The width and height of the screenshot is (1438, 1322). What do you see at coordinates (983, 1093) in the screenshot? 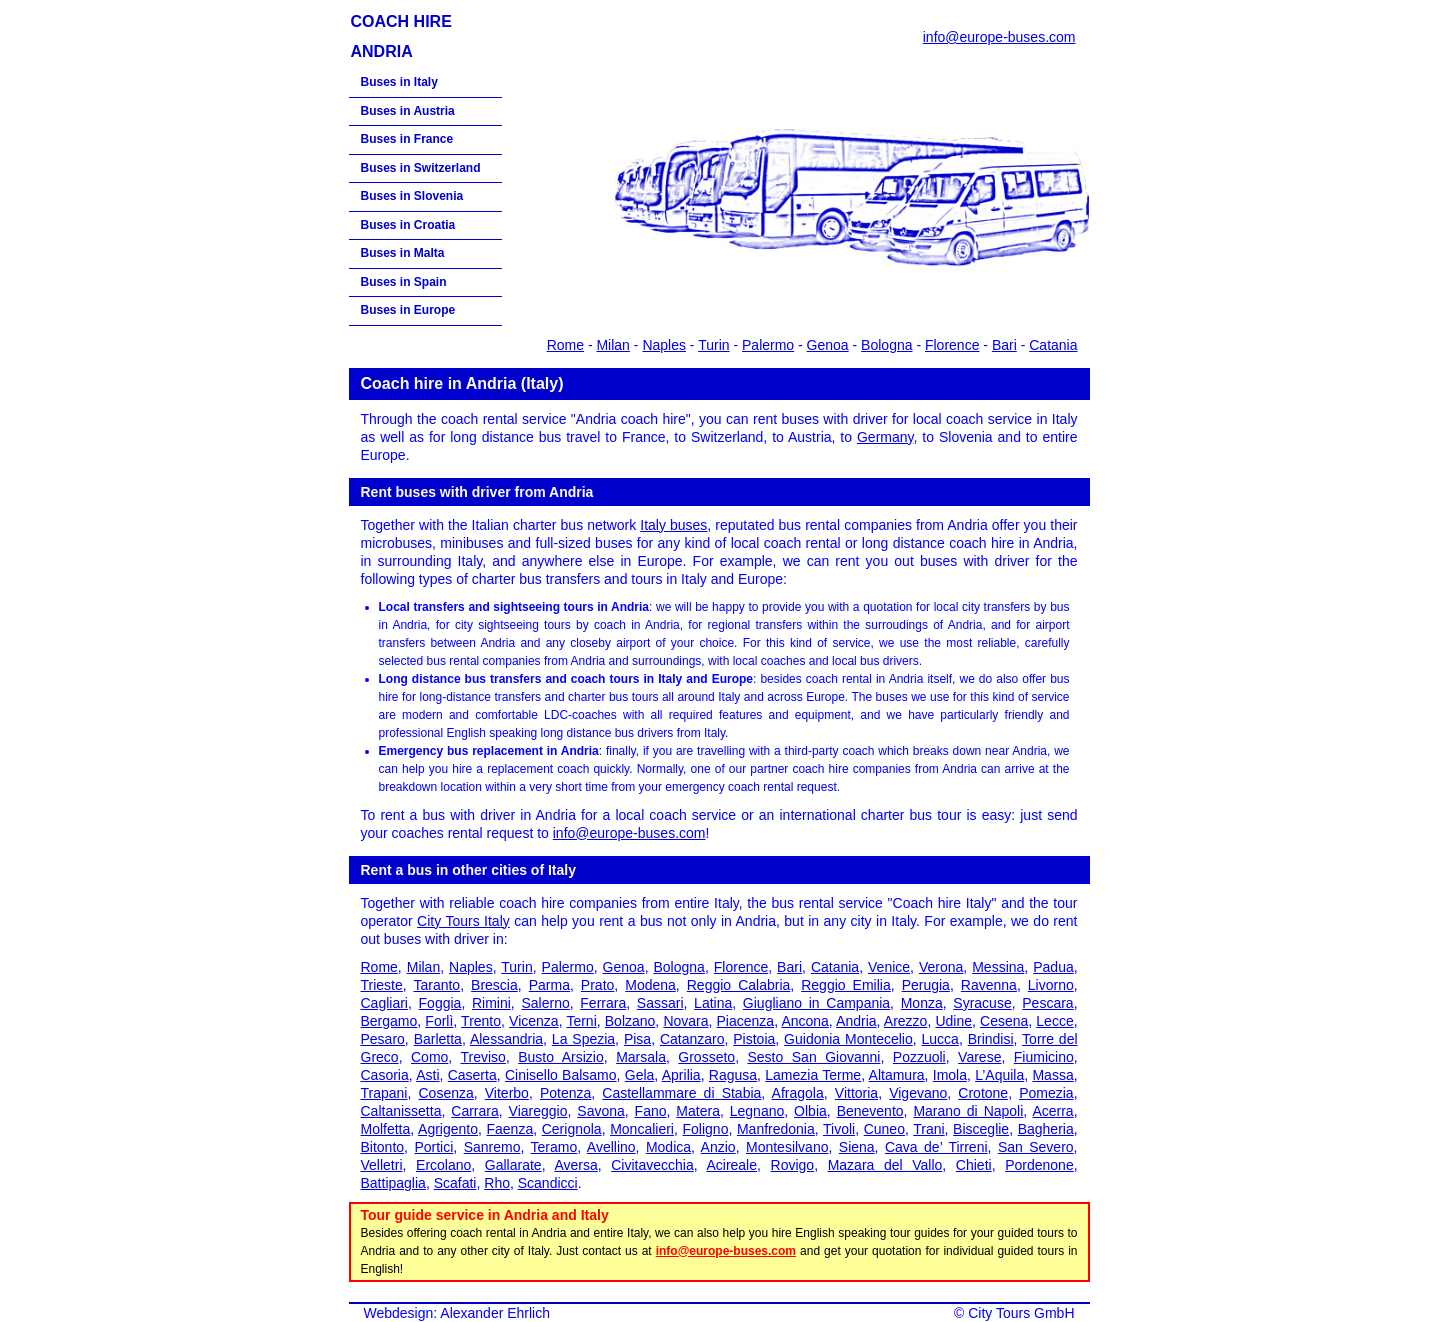
I see `Crotone` at bounding box center [983, 1093].